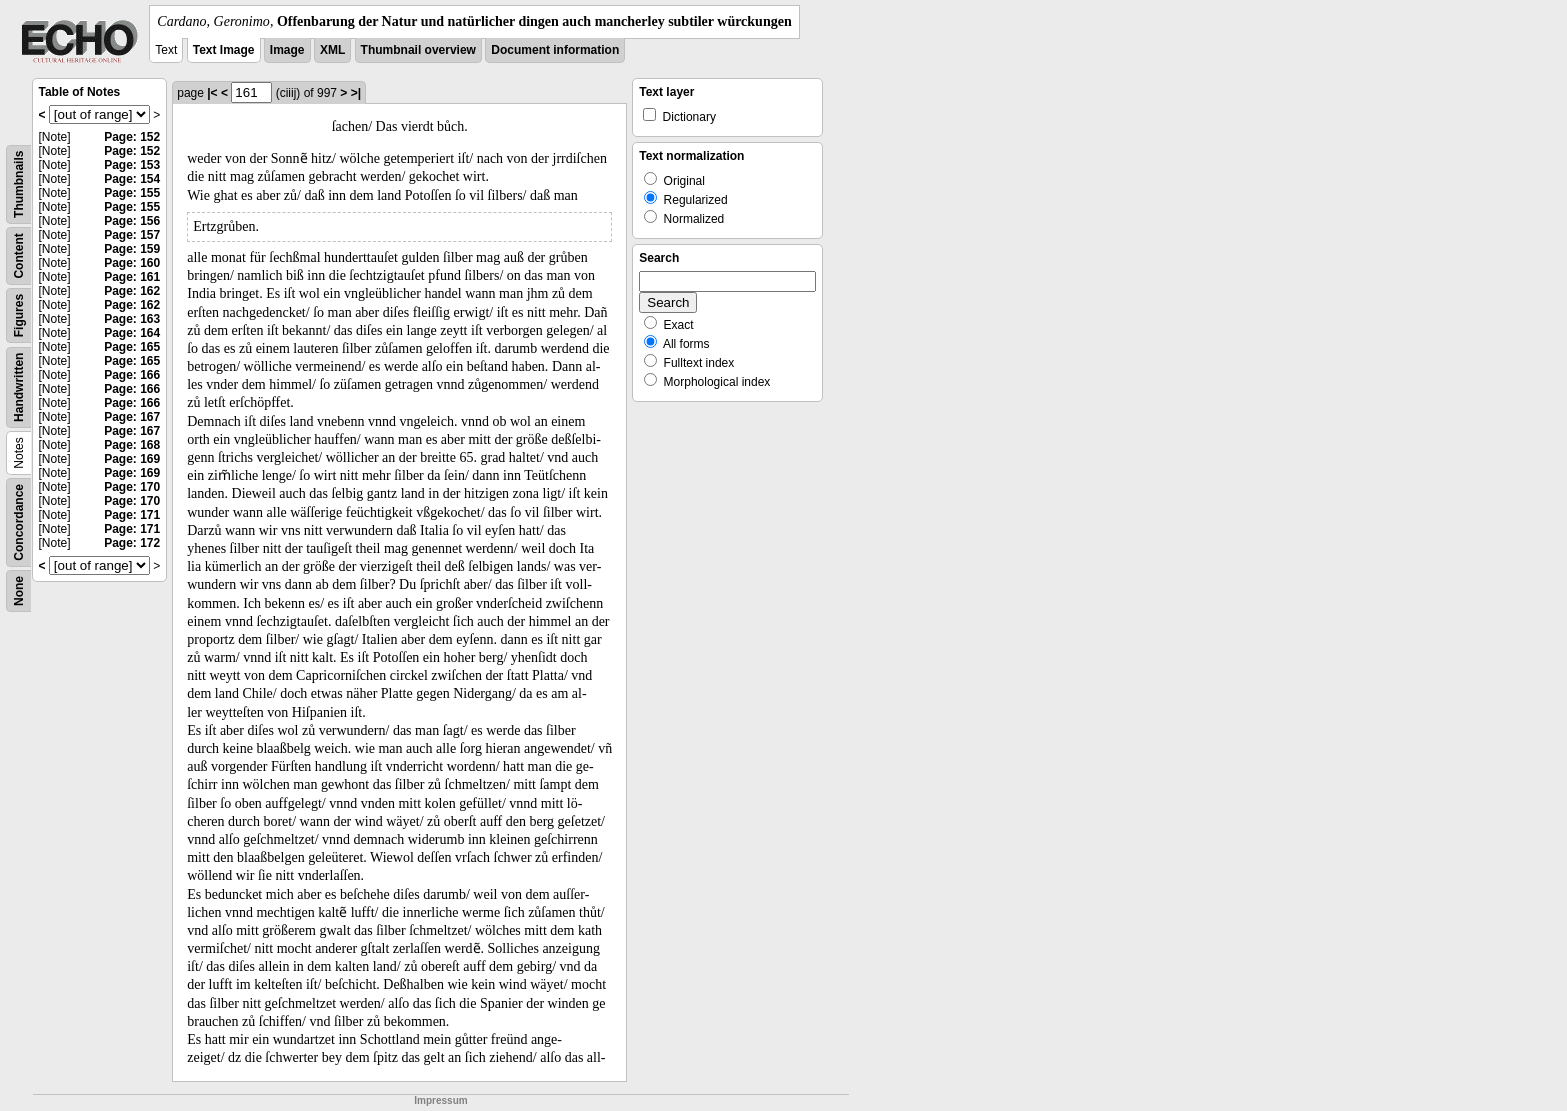 This screenshot has width=1567, height=1111. What do you see at coordinates (212, 93) in the screenshot?
I see `|<` at bounding box center [212, 93].